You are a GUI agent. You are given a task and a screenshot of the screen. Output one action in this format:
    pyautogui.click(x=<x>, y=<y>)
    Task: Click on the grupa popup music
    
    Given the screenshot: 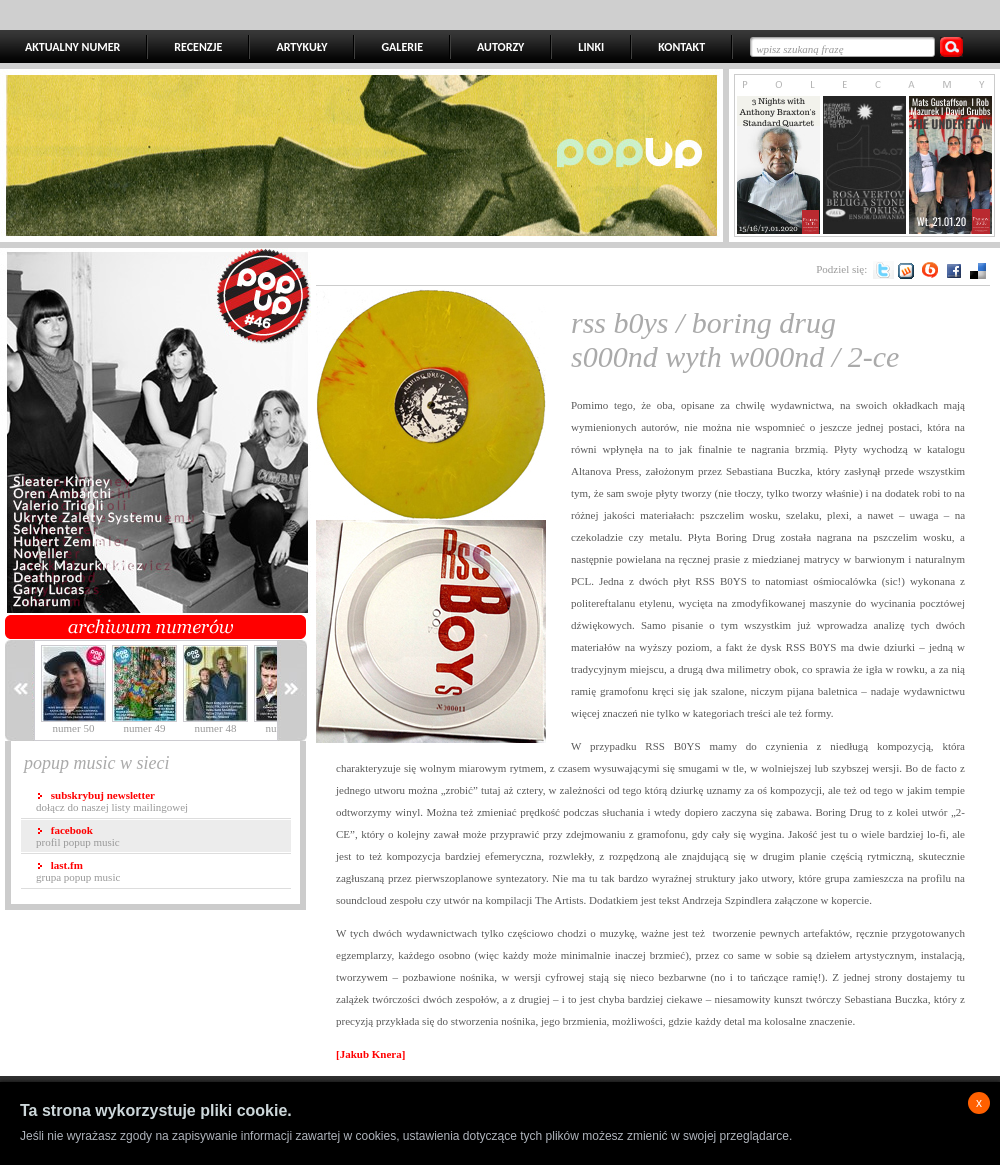 What is the action you would take?
    pyautogui.click(x=78, y=871)
    